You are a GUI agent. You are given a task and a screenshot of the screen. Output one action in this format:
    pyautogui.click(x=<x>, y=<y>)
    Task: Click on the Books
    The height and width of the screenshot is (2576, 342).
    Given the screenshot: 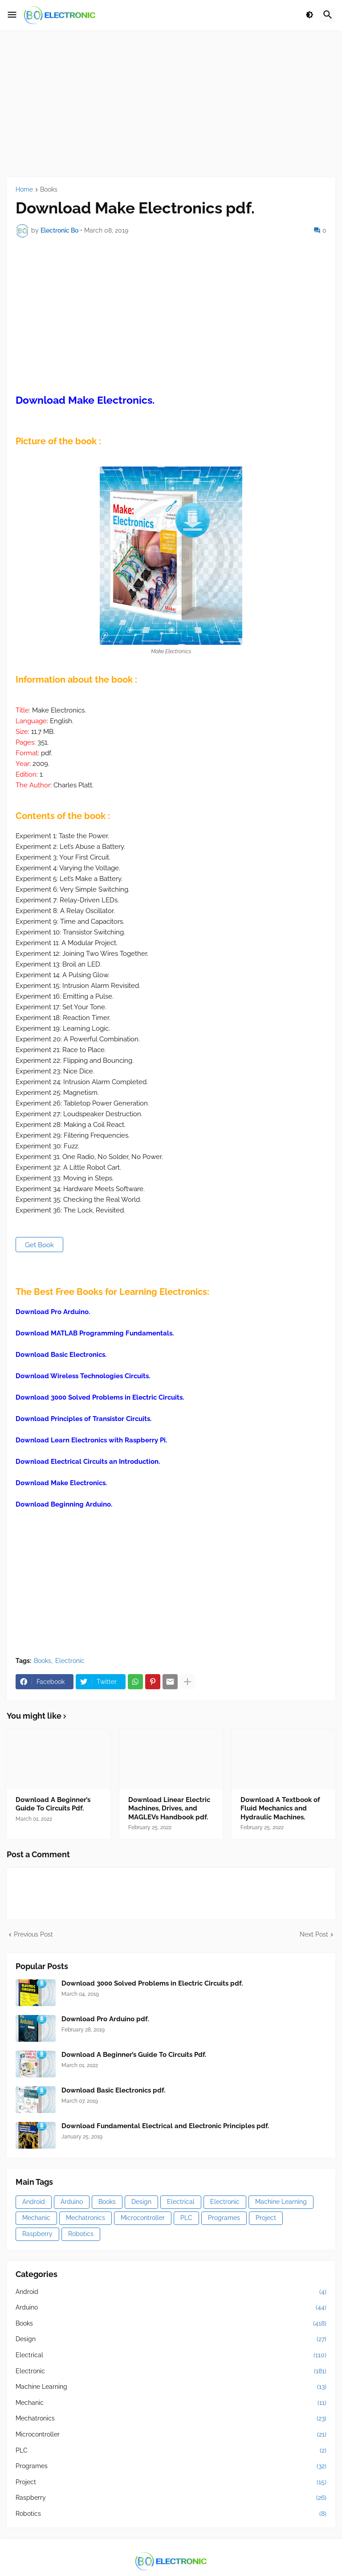 What is the action you would take?
    pyautogui.click(x=48, y=189)
    